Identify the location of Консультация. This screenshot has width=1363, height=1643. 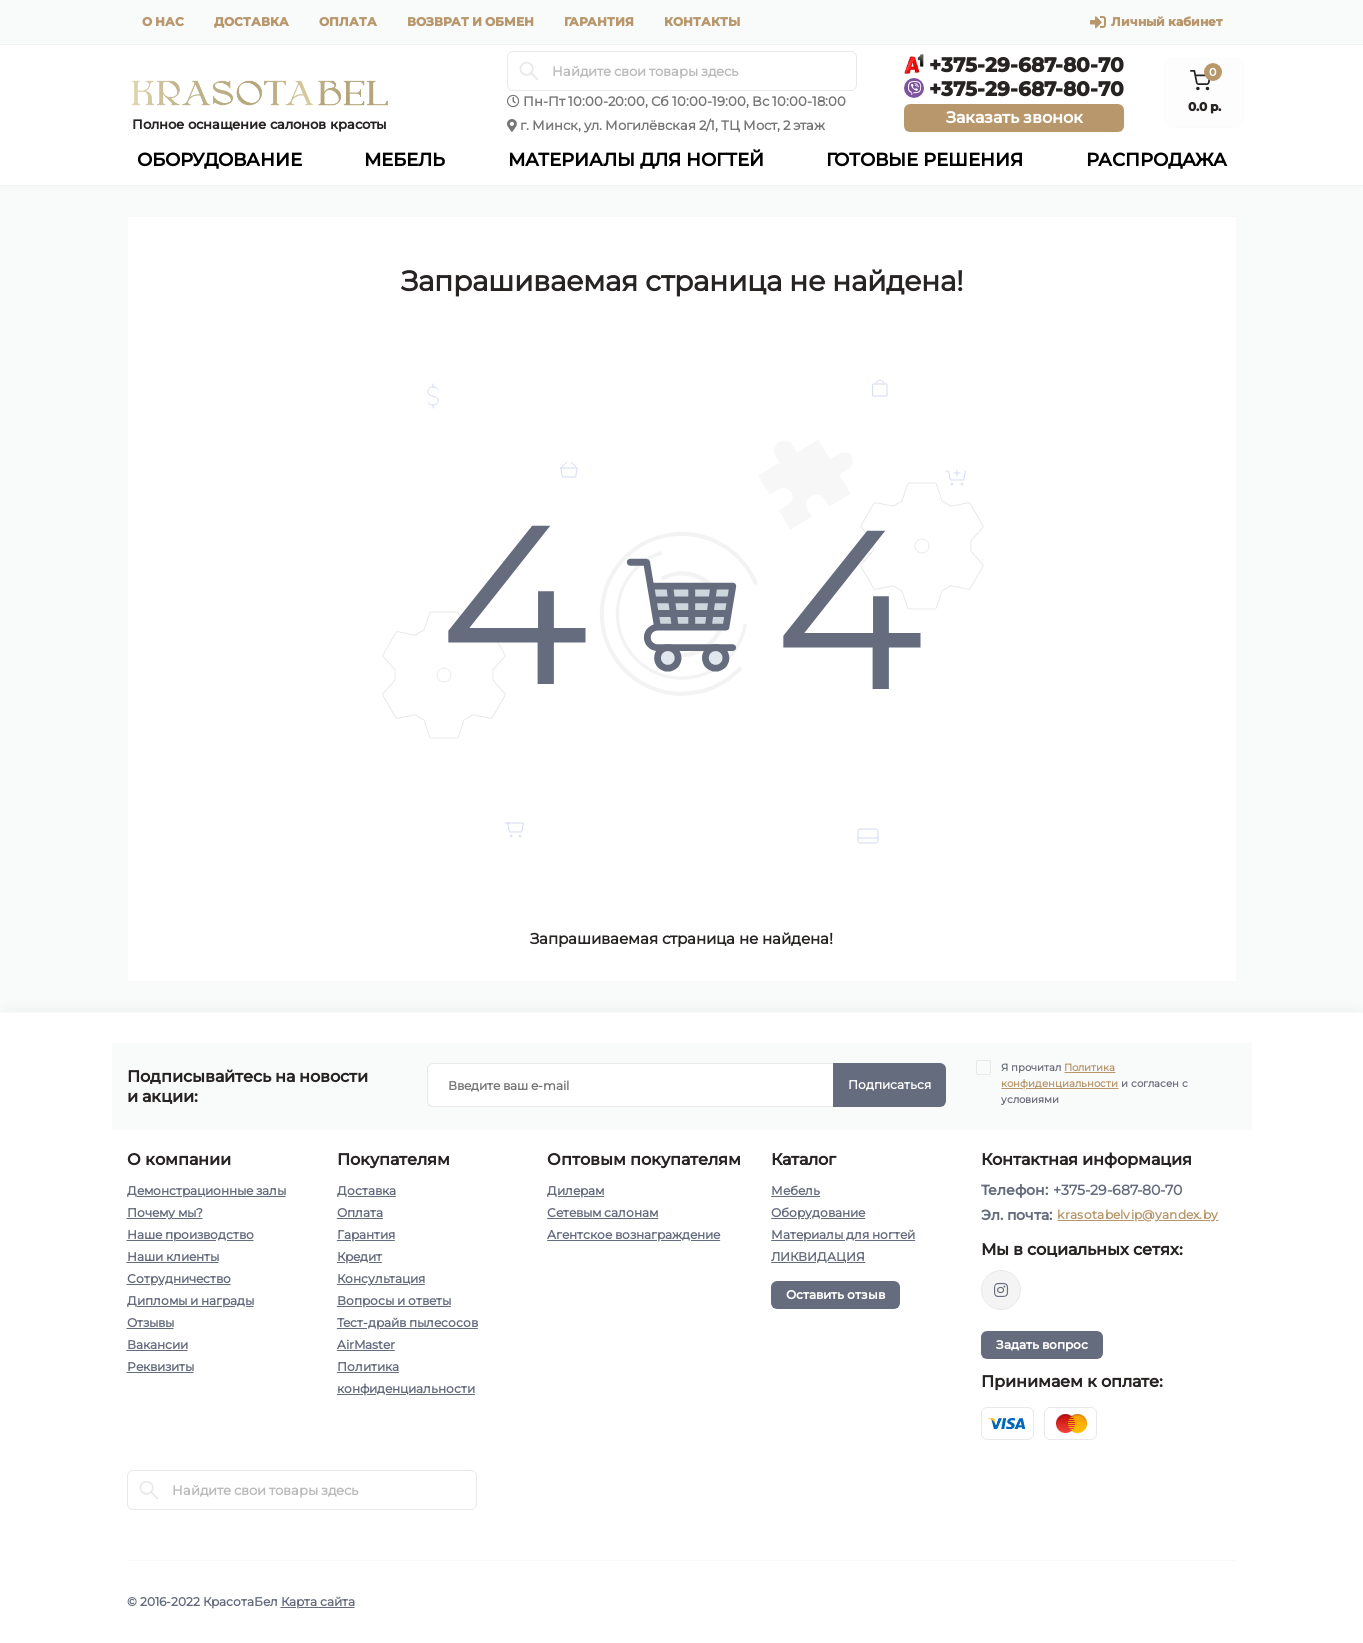
(381, 1278).